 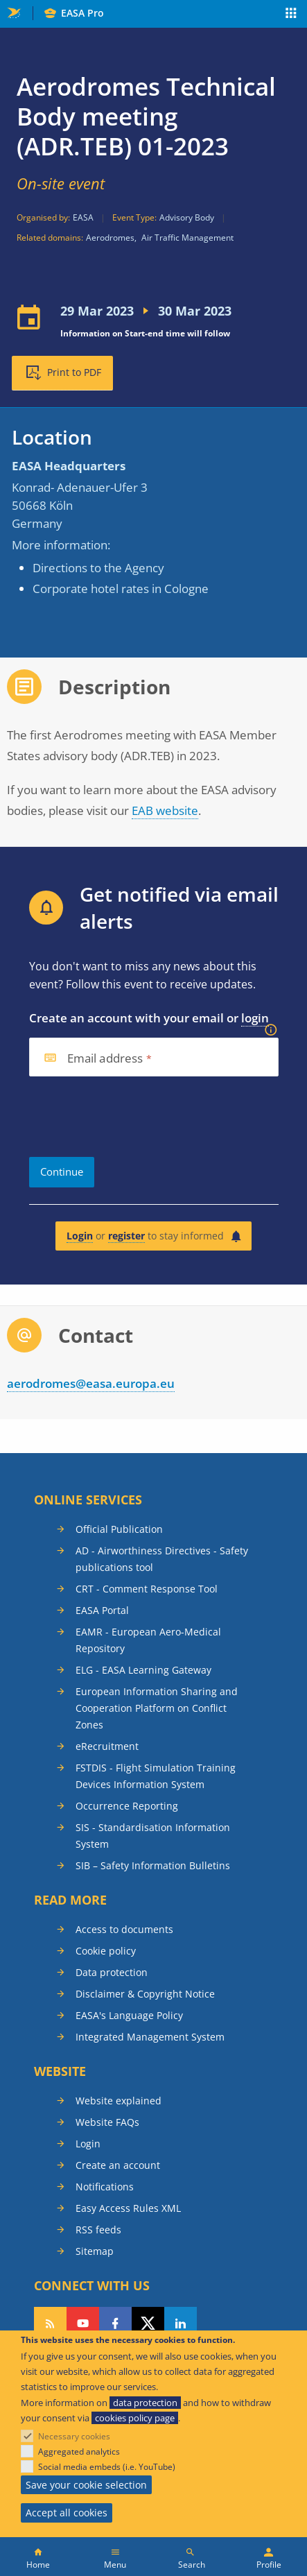 What do you see at coordinates (187, 237) in the screenshot?
I see `Air Traffic Management` at bounding box center [187, 237].